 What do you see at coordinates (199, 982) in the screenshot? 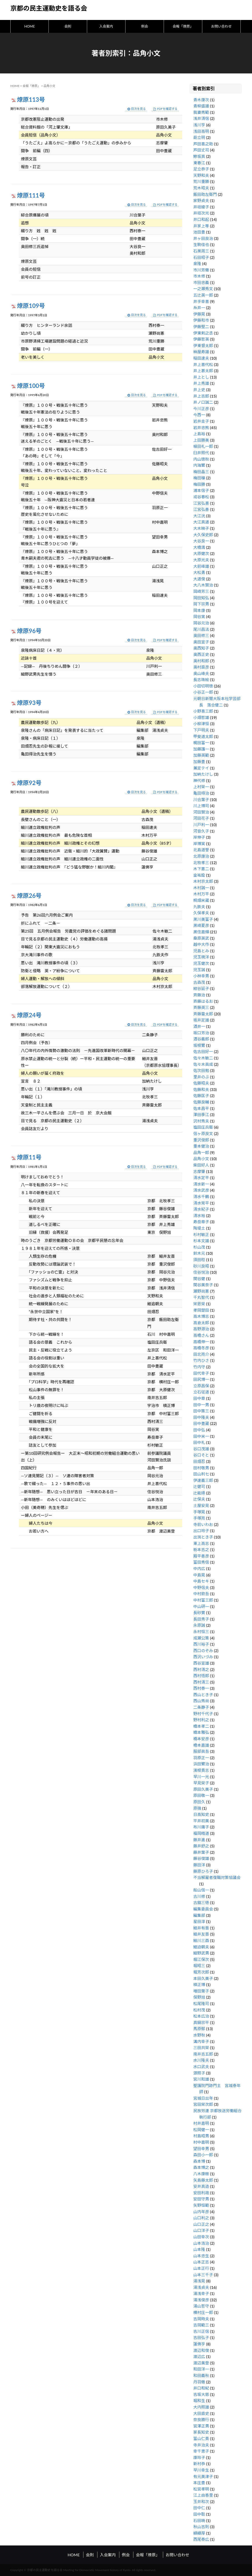
I see `古森茂` at bounding box center [199, 982].